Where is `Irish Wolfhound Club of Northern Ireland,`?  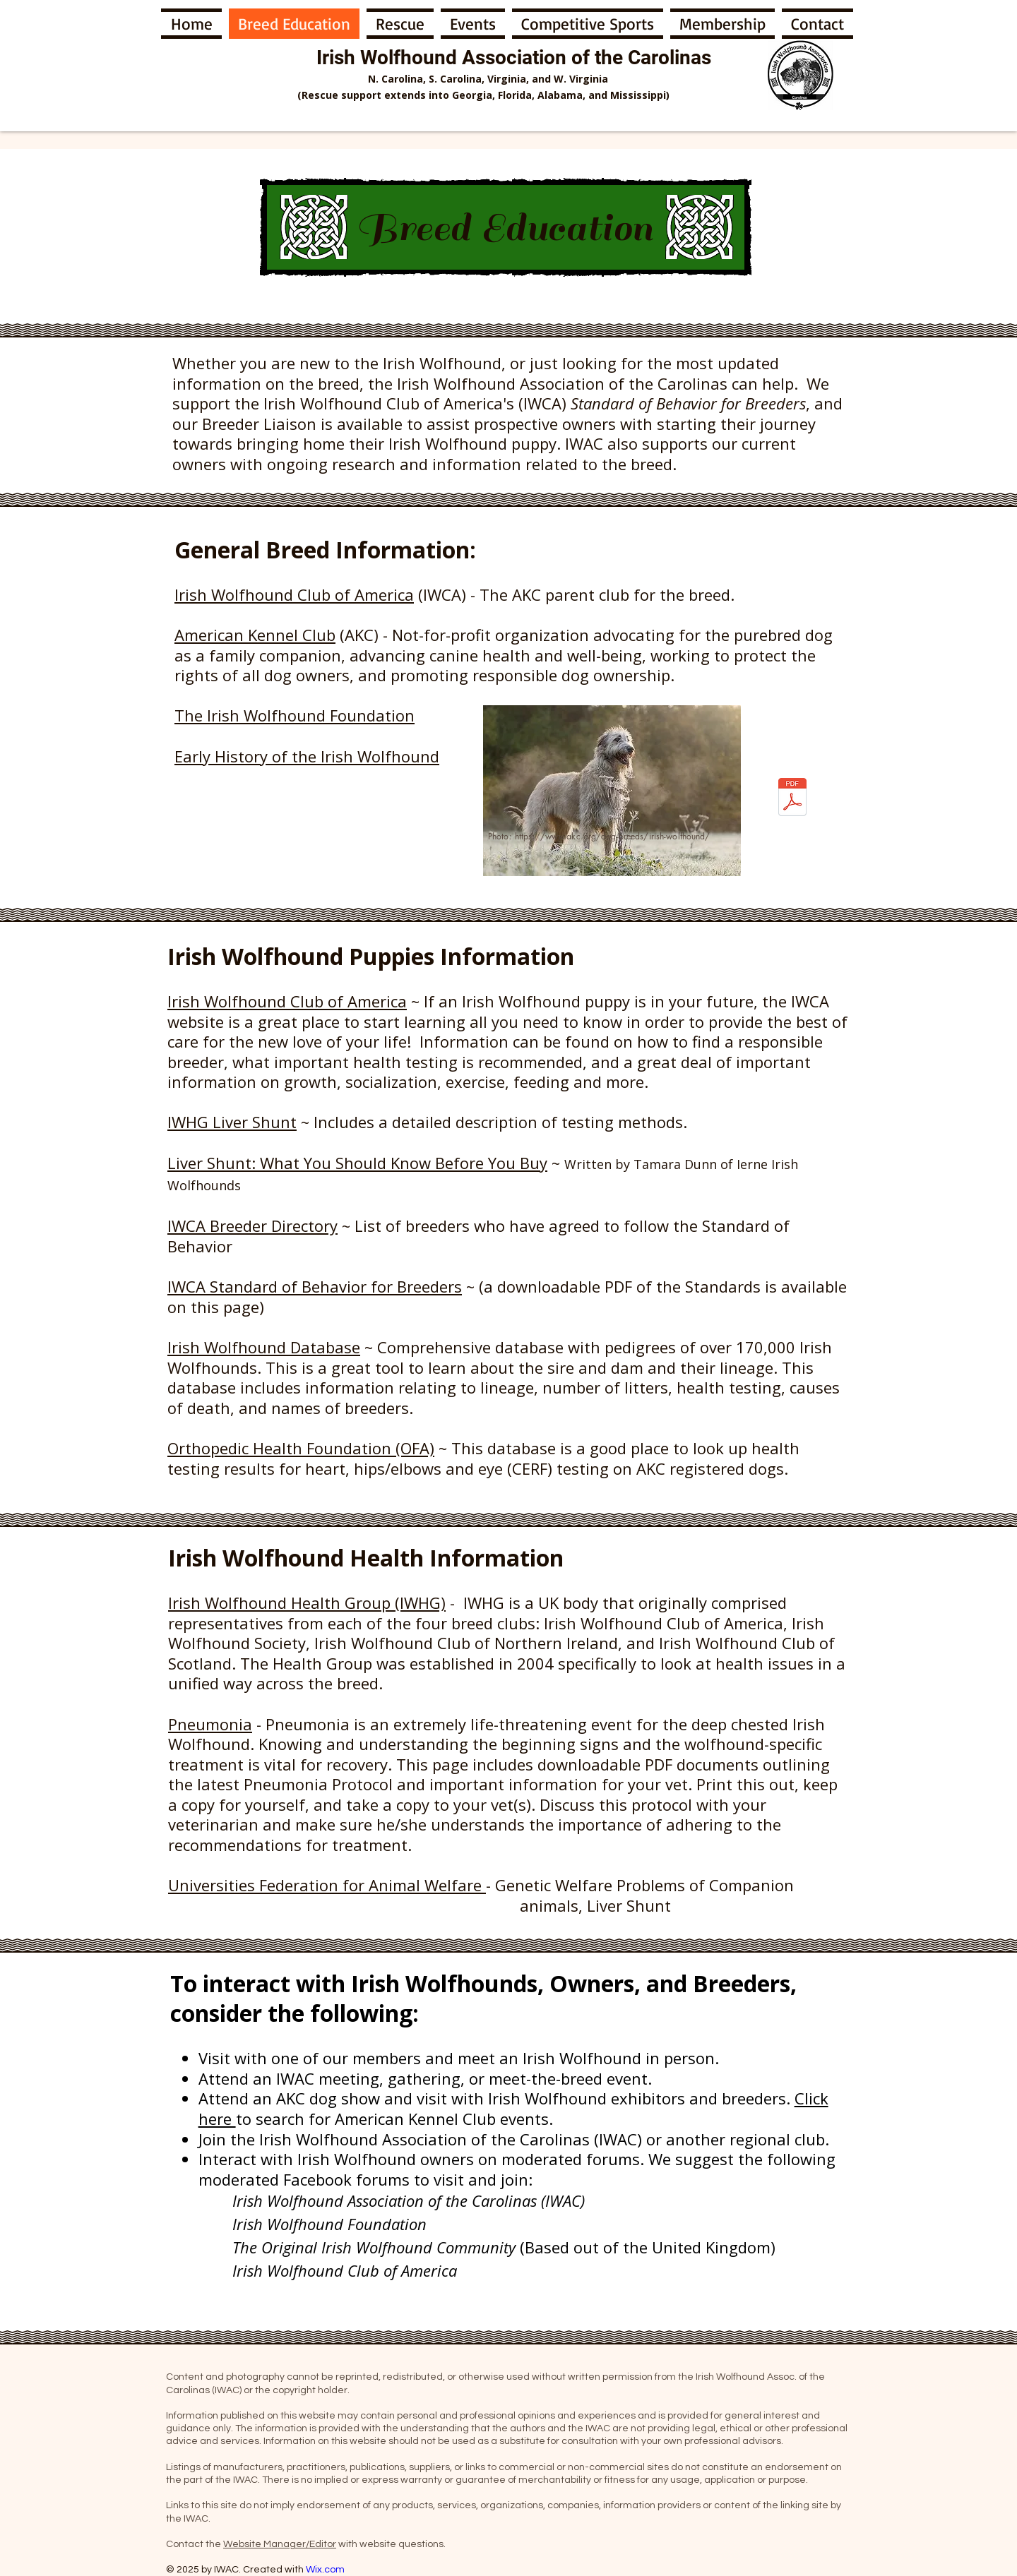 Irish Wolfhound Club of Northern Ireland, is located at coordinates (470, 1642).